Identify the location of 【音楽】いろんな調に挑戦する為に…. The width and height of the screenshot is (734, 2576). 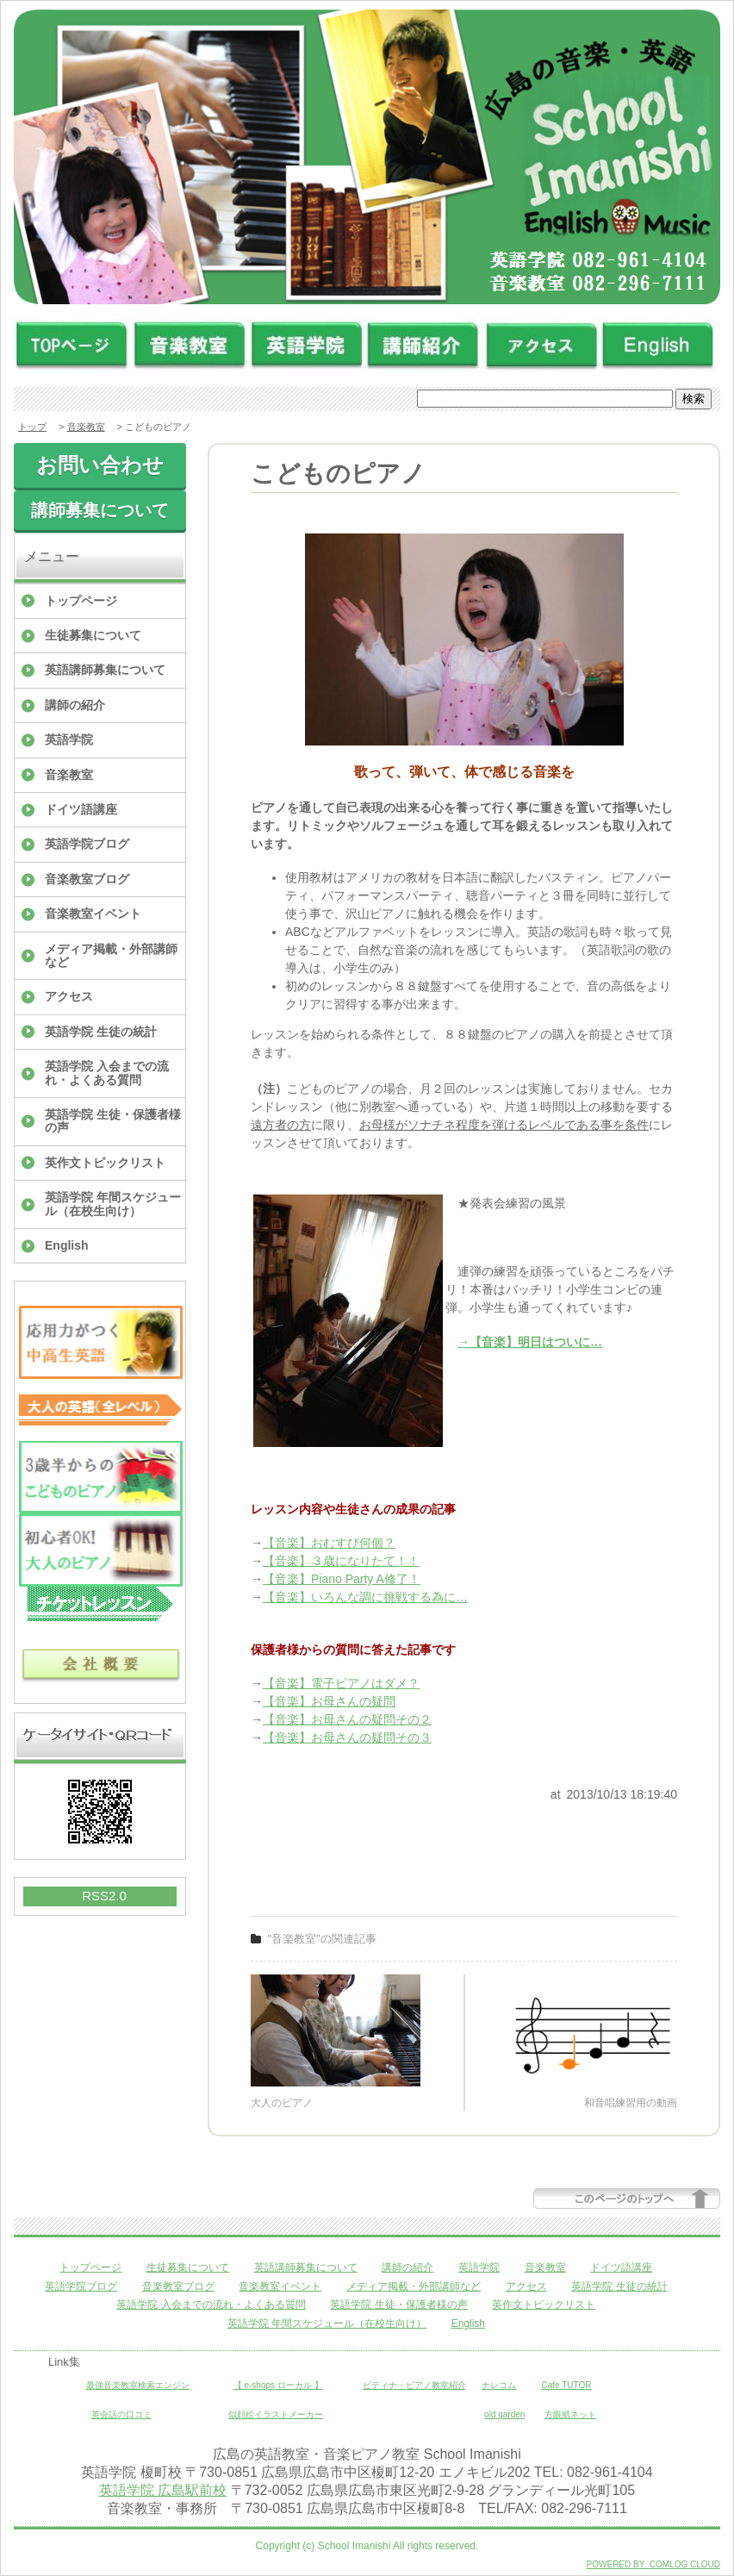
(365, 1597).